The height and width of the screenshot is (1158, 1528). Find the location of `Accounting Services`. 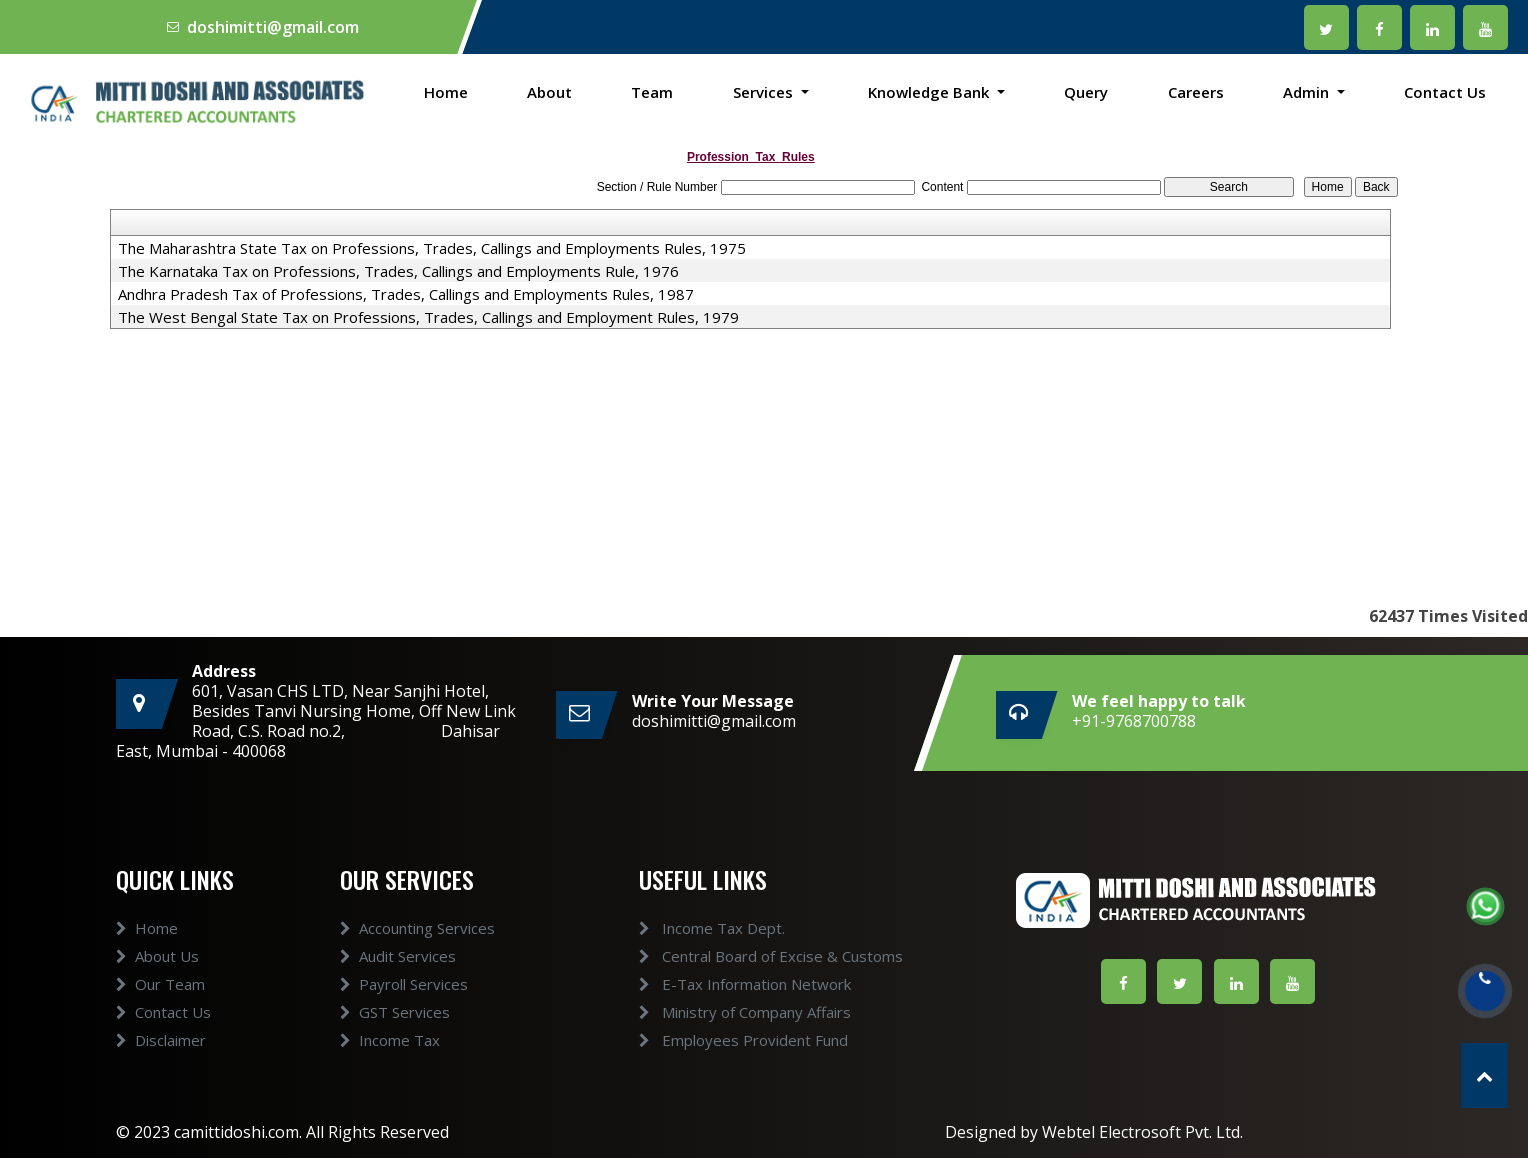

Accounting Services is located at coordinates (417, 963).